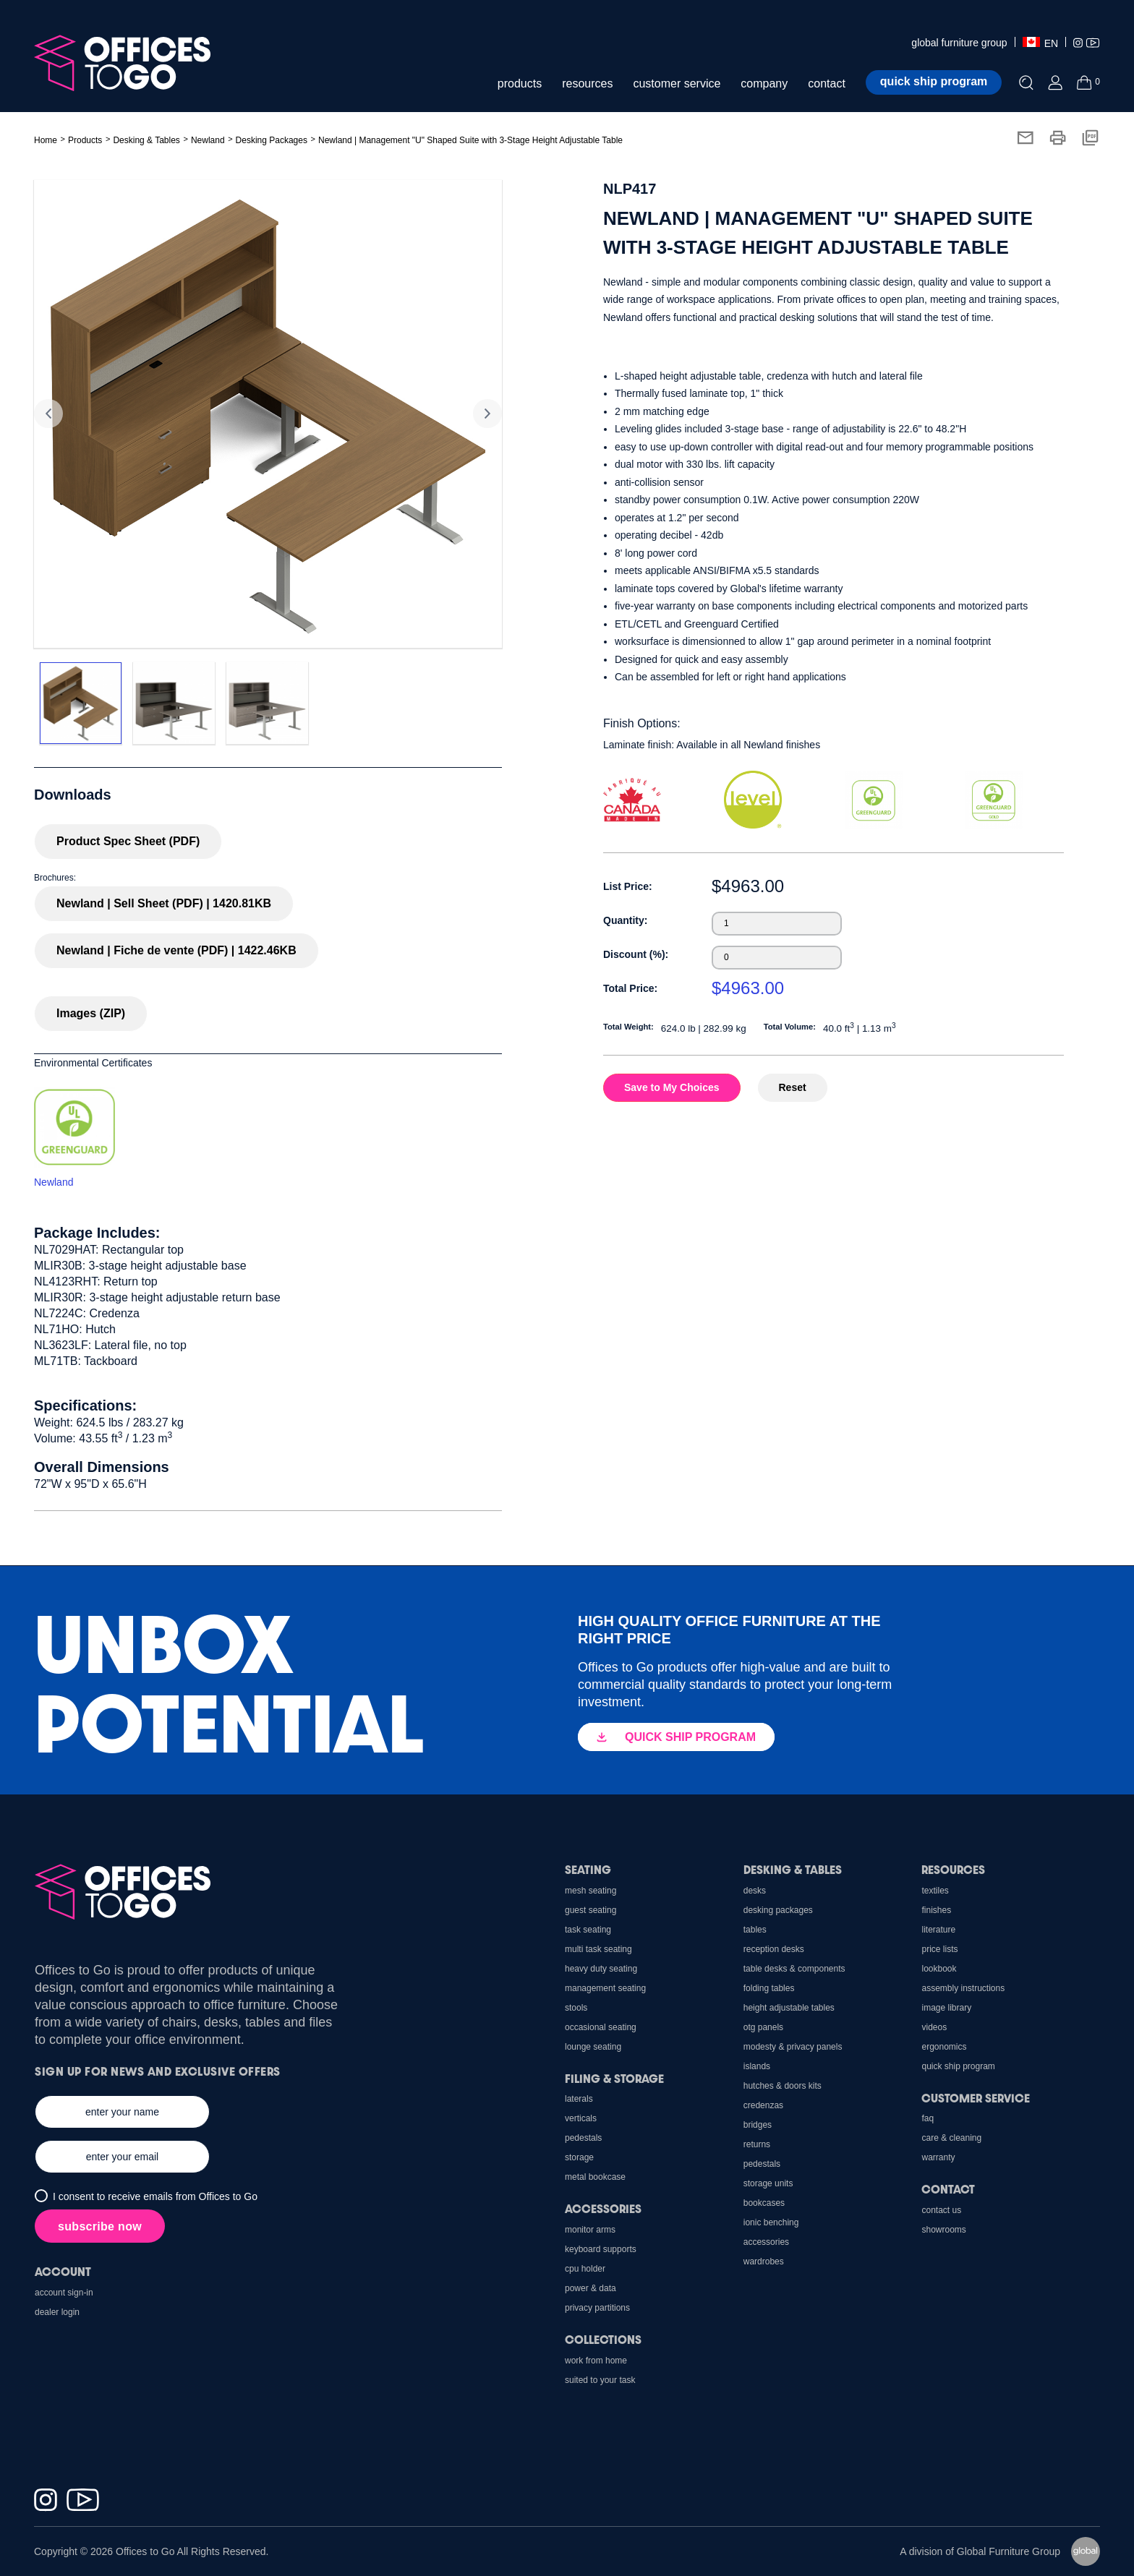 The image size is (1134, 2576). What do you see at coordinates (64, 2293) in the screenshot?
I see `Account Sign-In` at bounding box center [64, 2293].